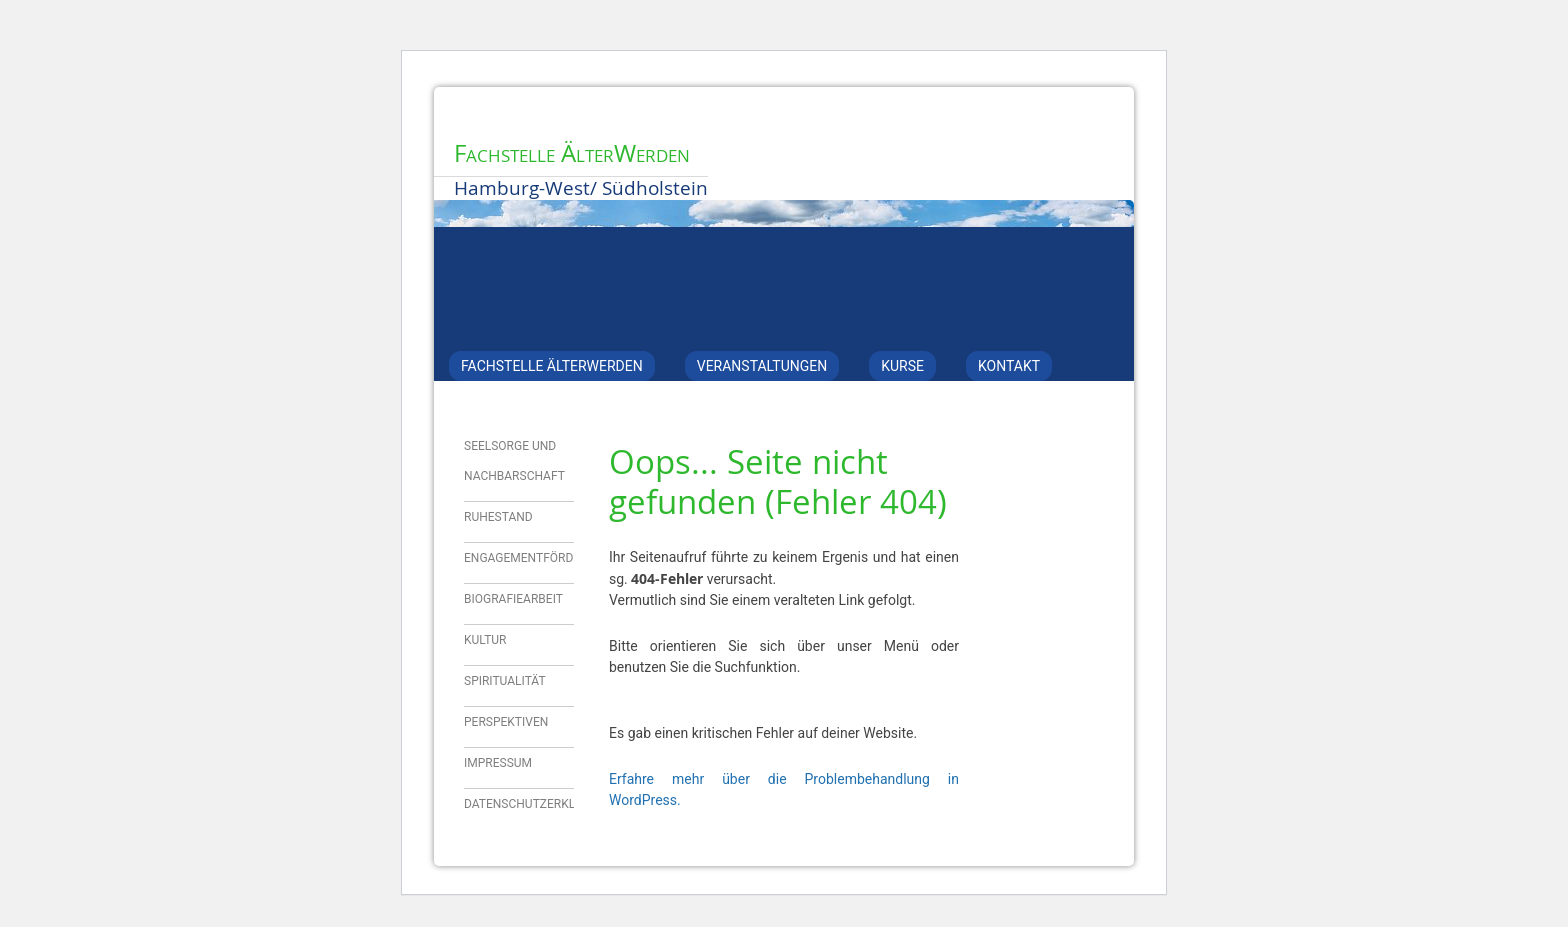 This screenshot has width=1568, height=927. I want to click on Ruhestand, so click(498, 517).